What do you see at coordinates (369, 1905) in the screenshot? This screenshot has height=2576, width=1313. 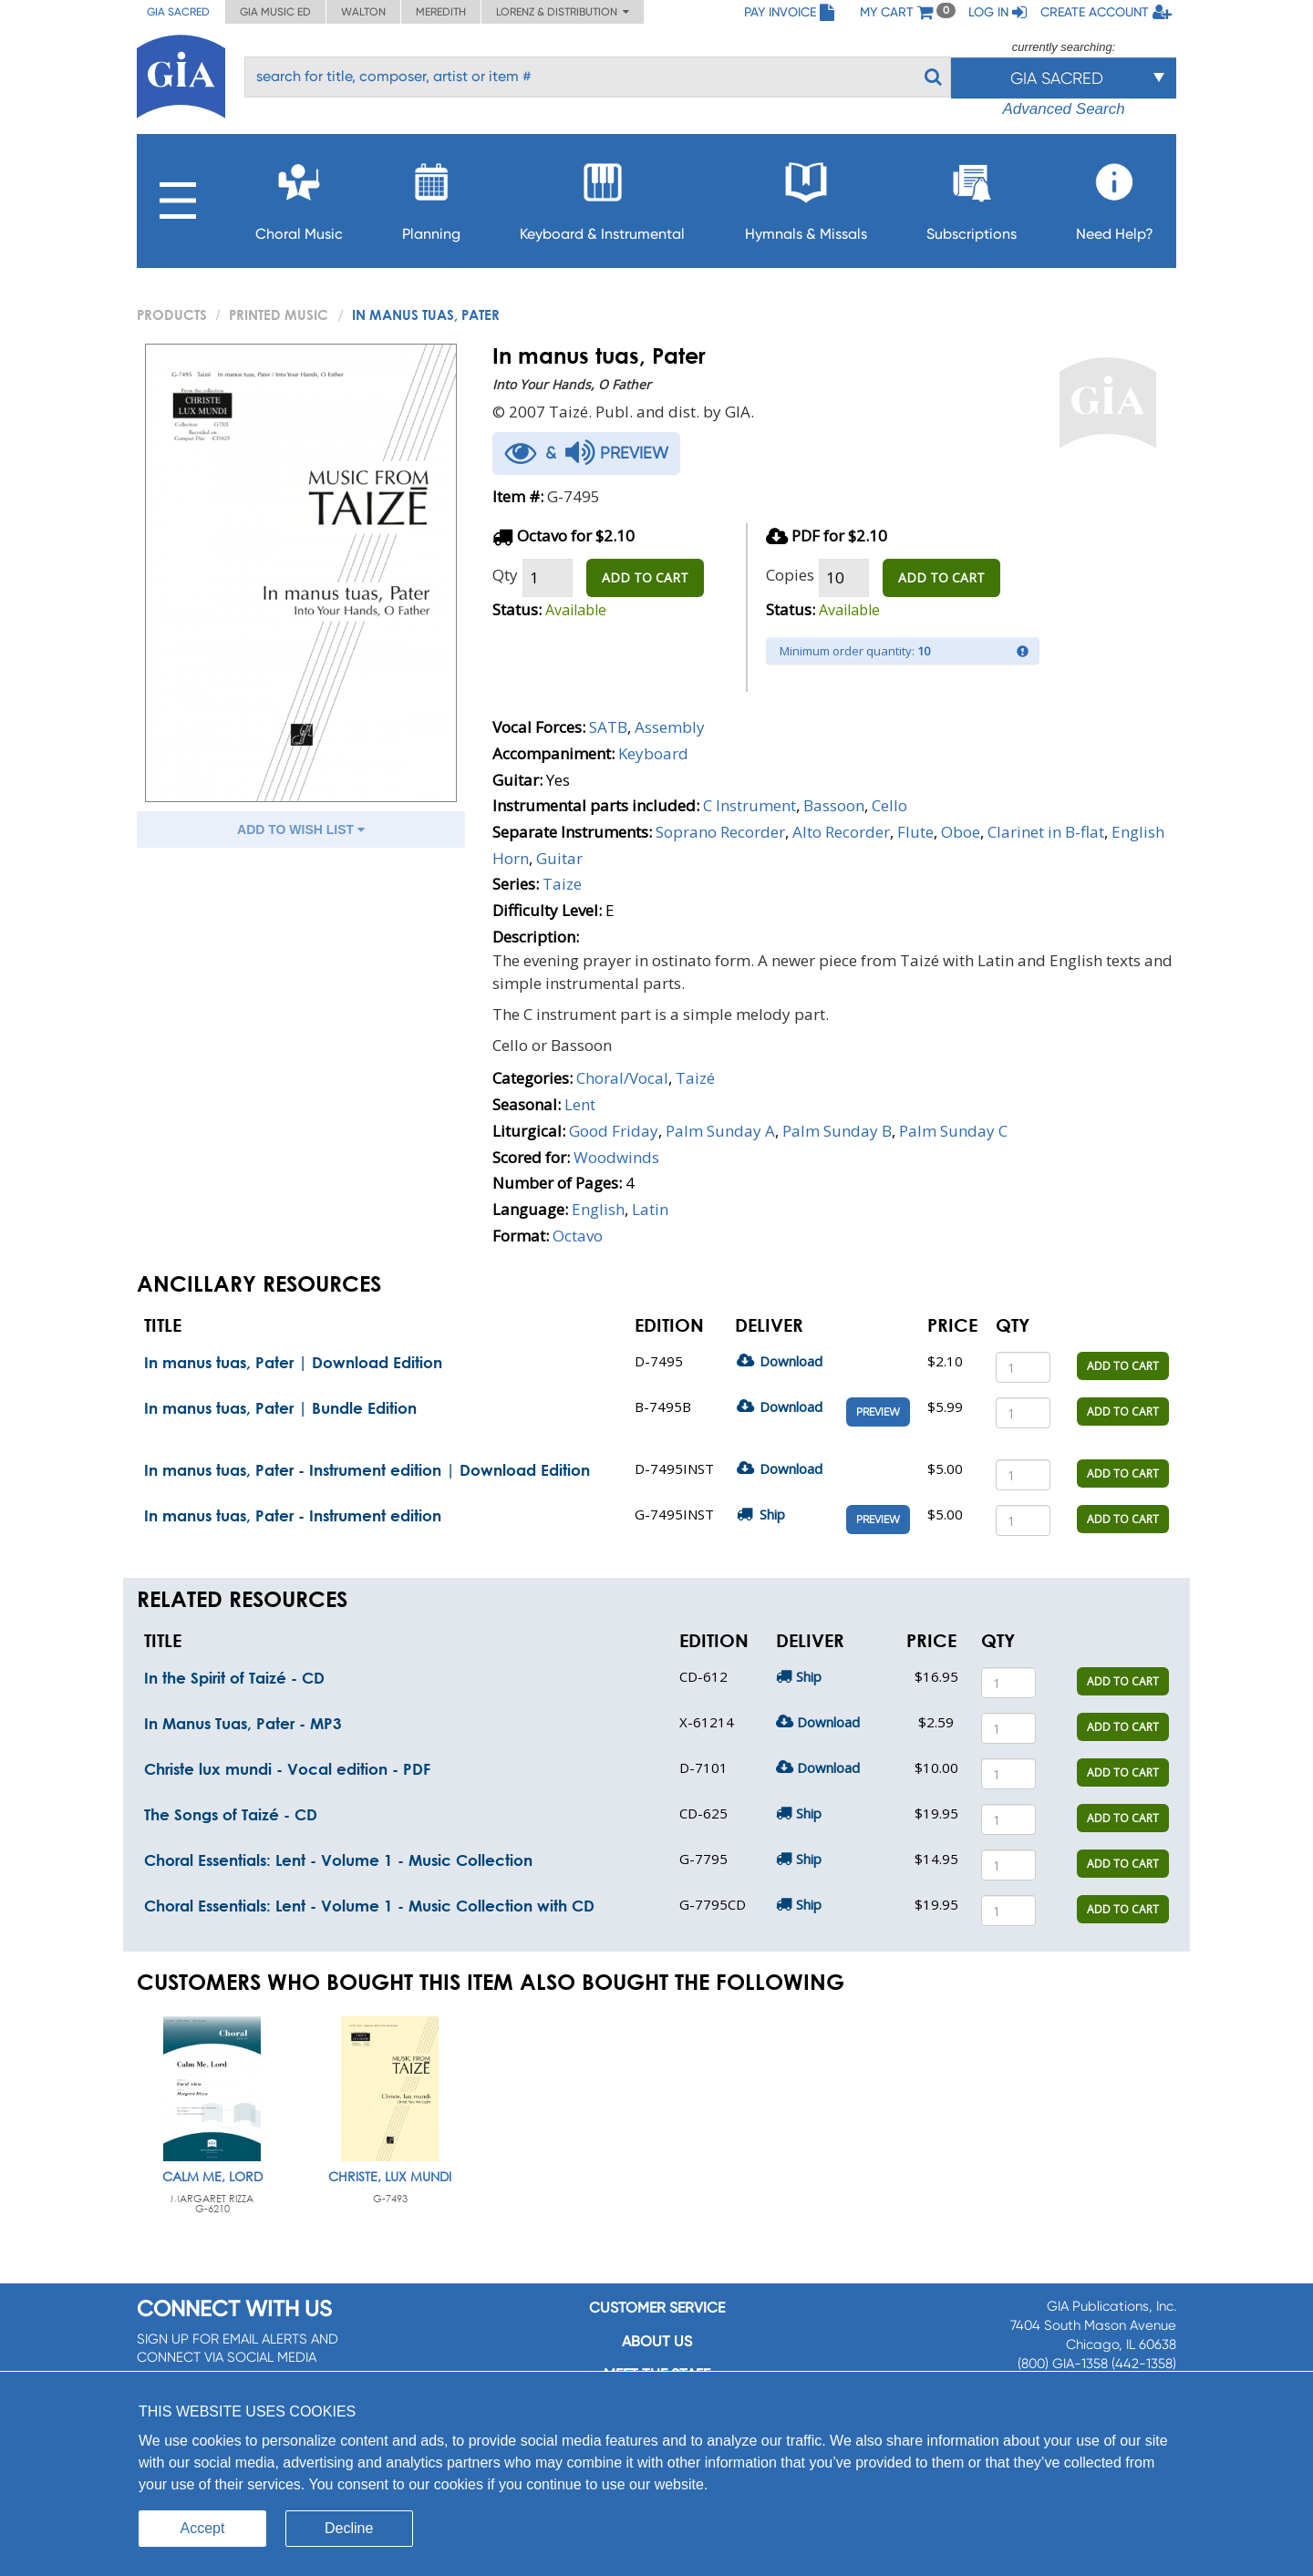 I see `Choral Essentials: Lent - Volume 1 - Music Collection with CD` at bounding box center [369, 1905].